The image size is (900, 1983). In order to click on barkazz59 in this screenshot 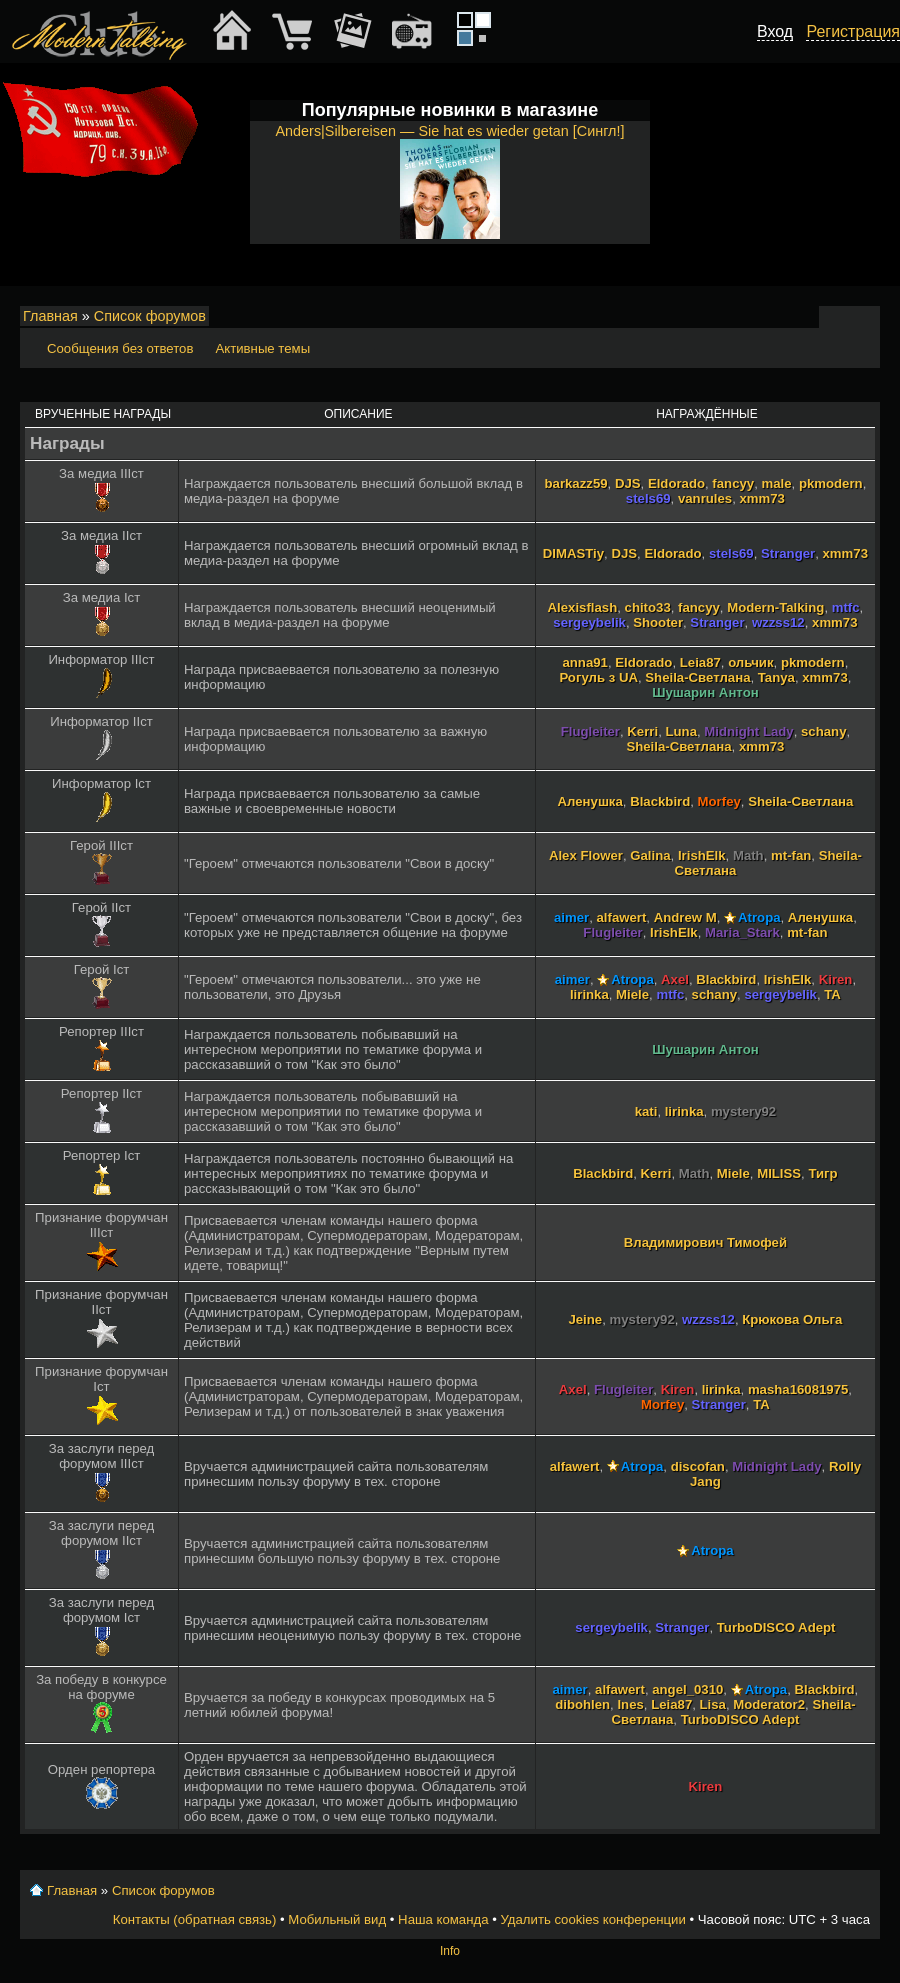, I will do `click(576, 483)`.